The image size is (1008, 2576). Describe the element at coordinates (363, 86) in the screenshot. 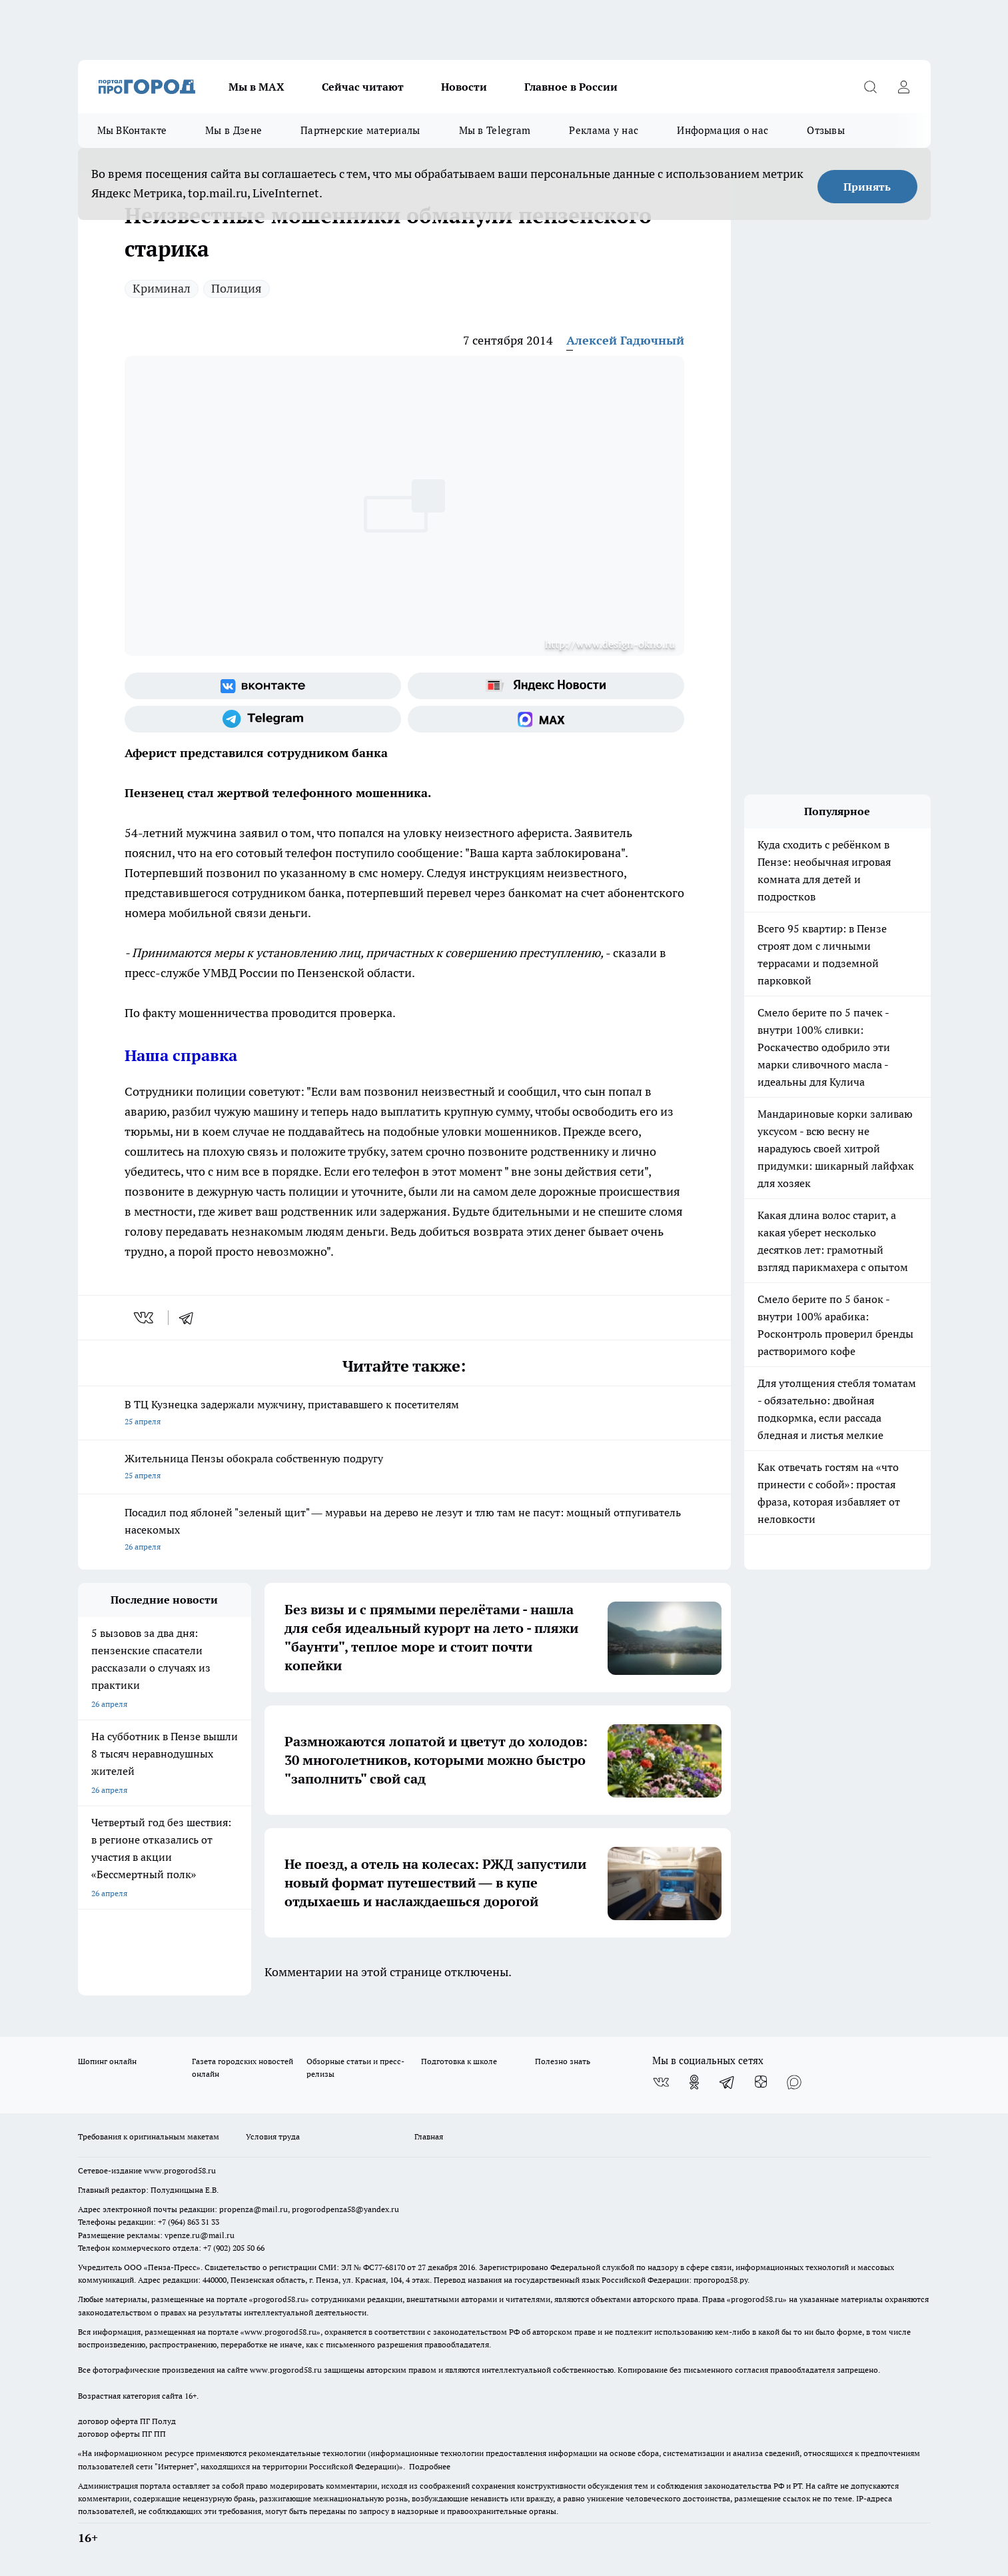

I see `Сейчас читают` at that location.